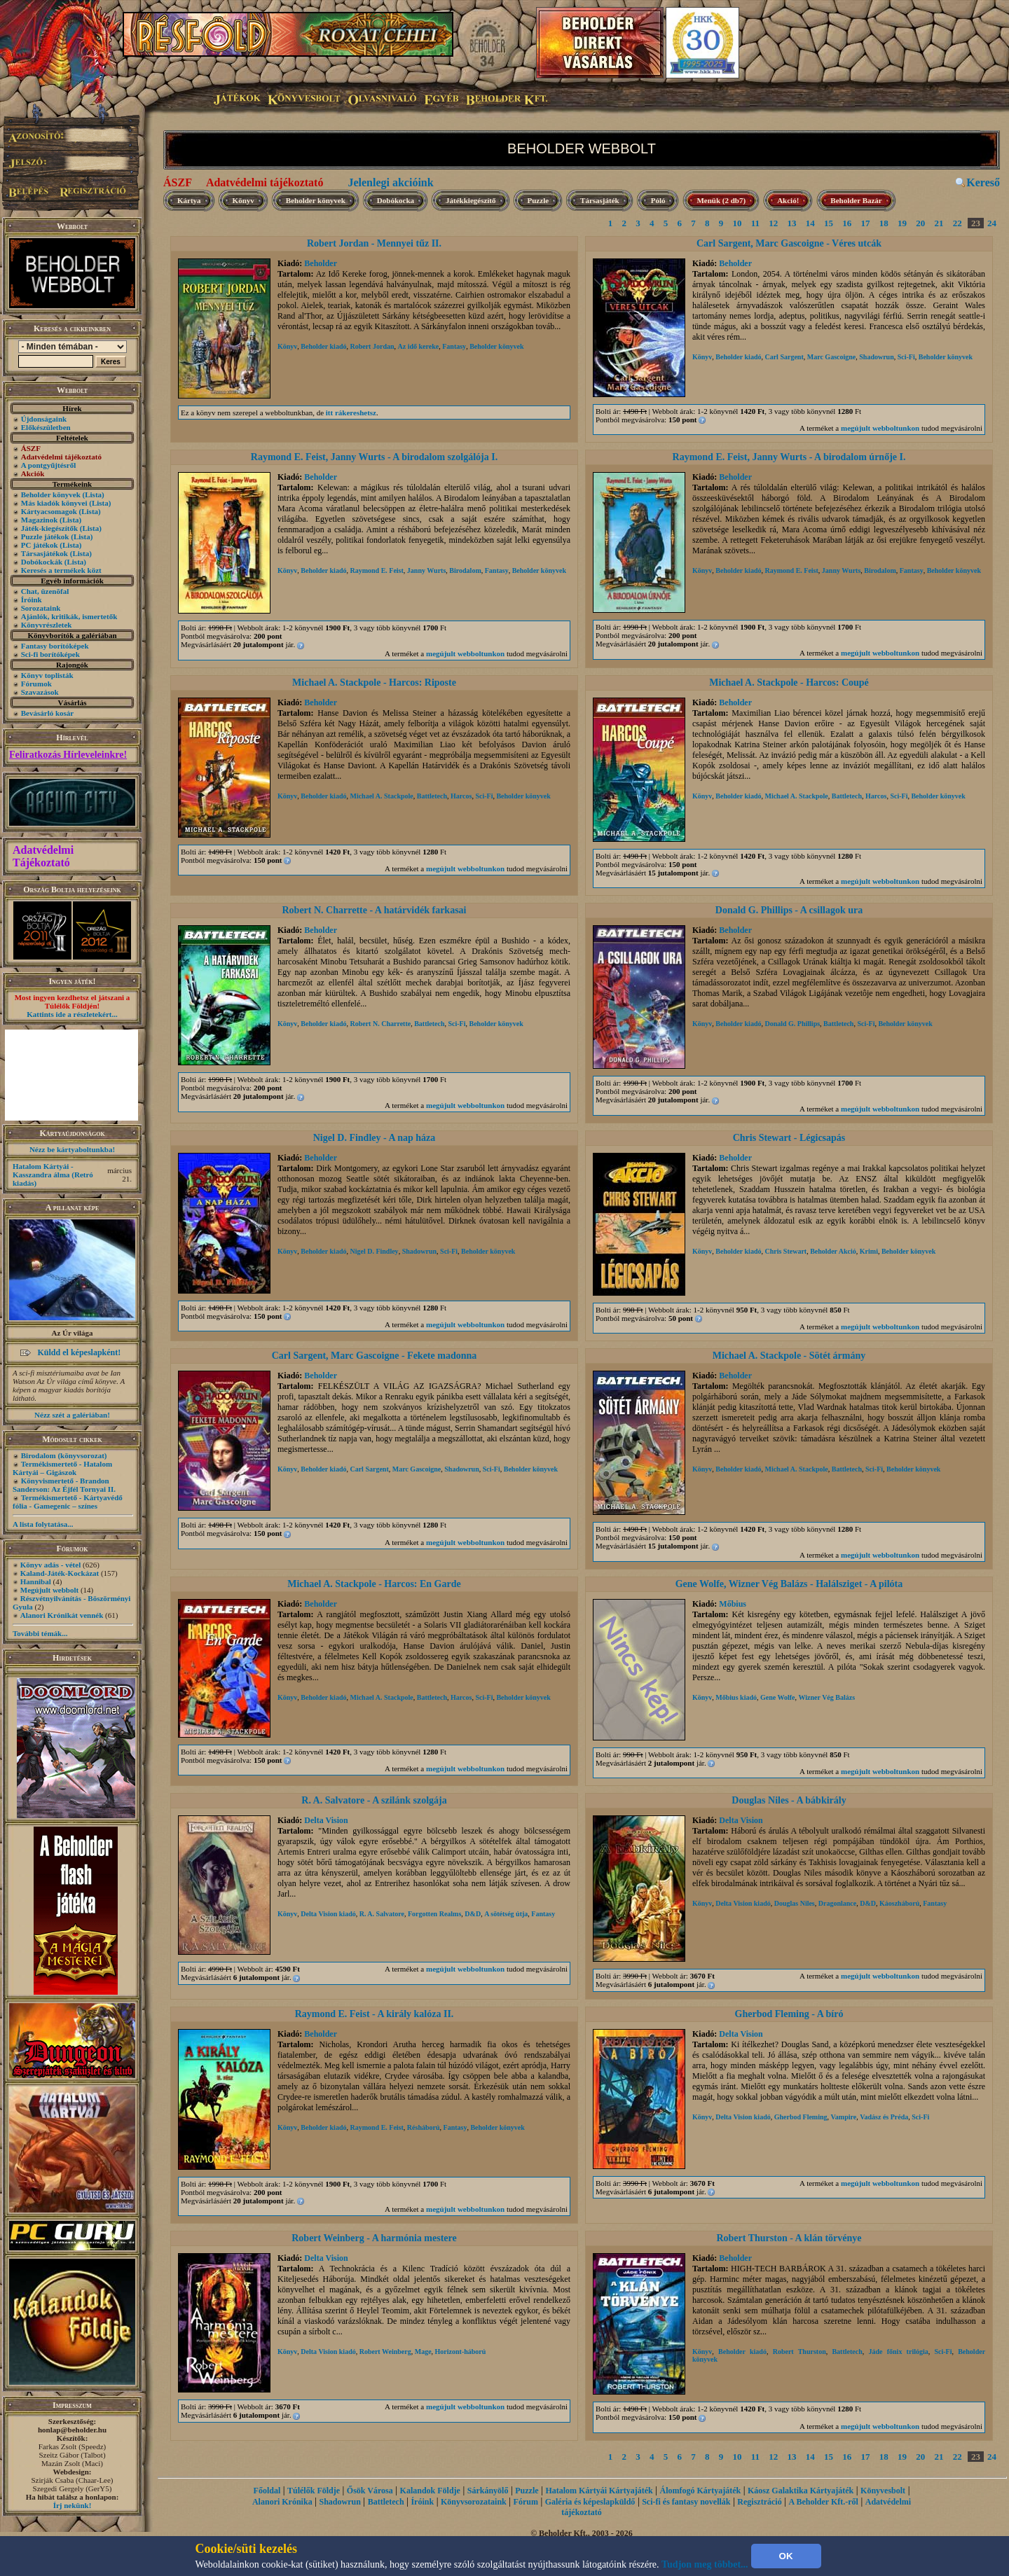  I want to click on Könyvesbolt, so click(882, 2490).